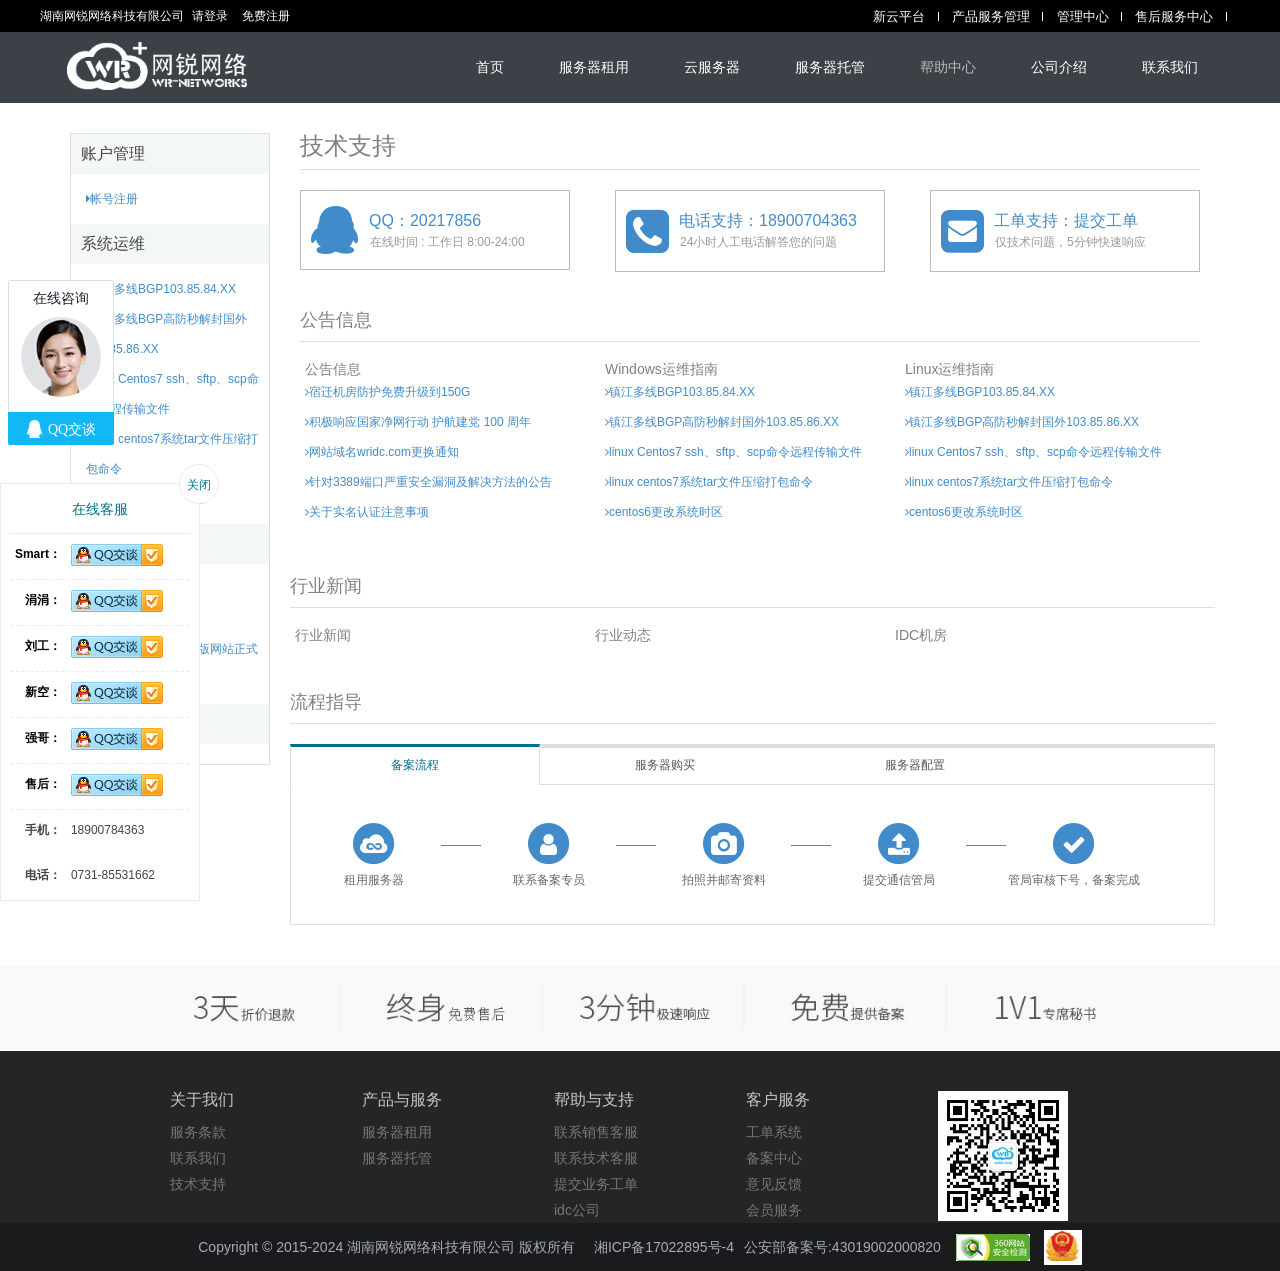 The height and width of the screenshot is (1271, 1280). Describe the element at coordinates (266, 16) in the screenshot. I see `免费注册` at that location.